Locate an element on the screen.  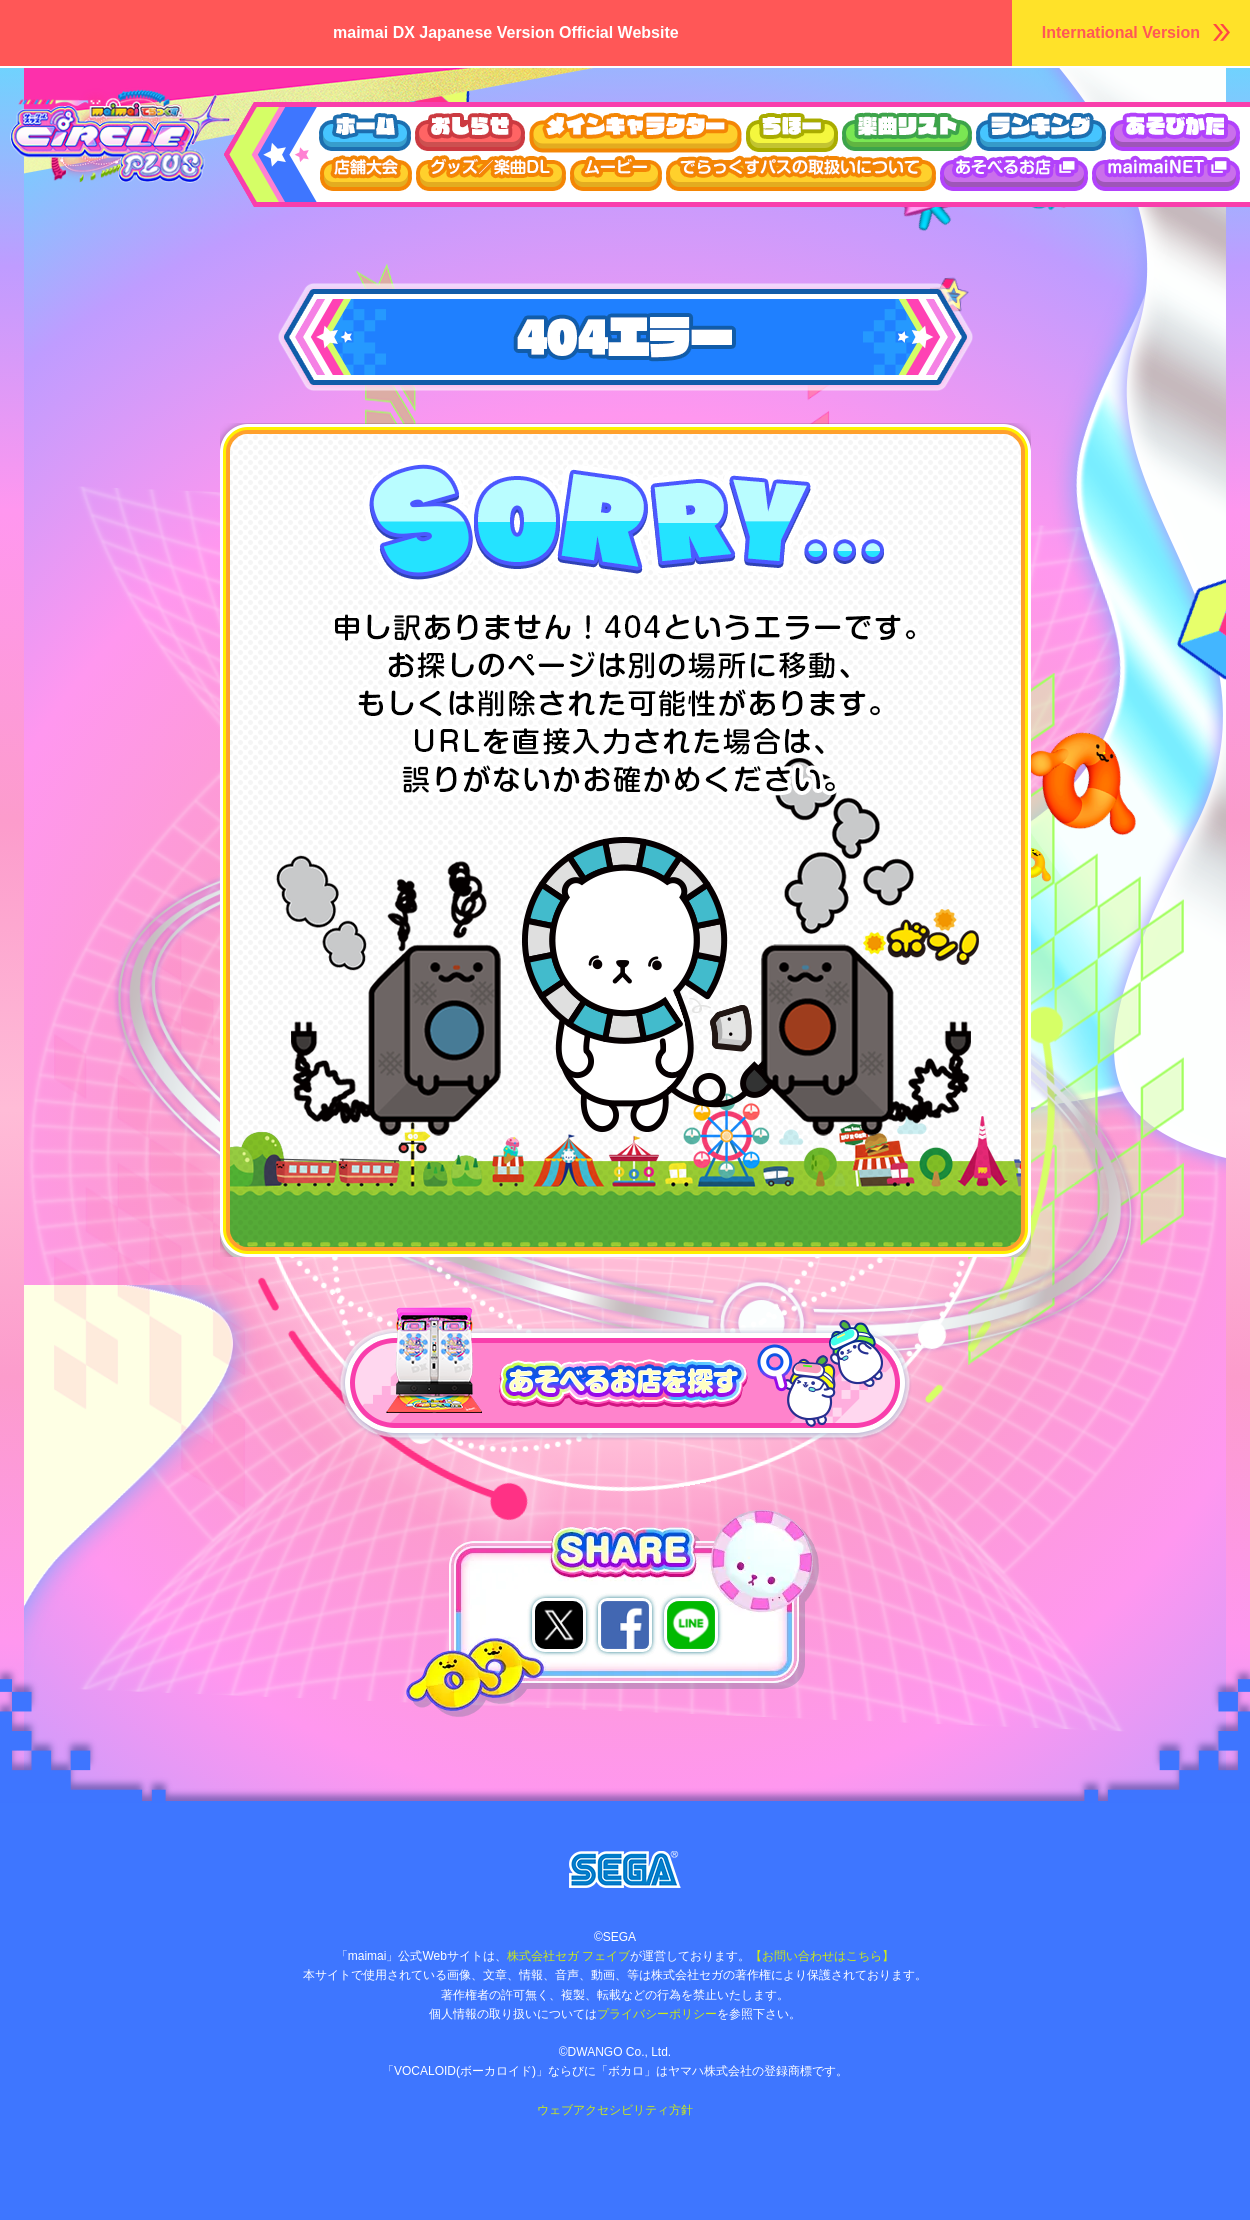
lineでシェア is located at coordinates (691, 1625).